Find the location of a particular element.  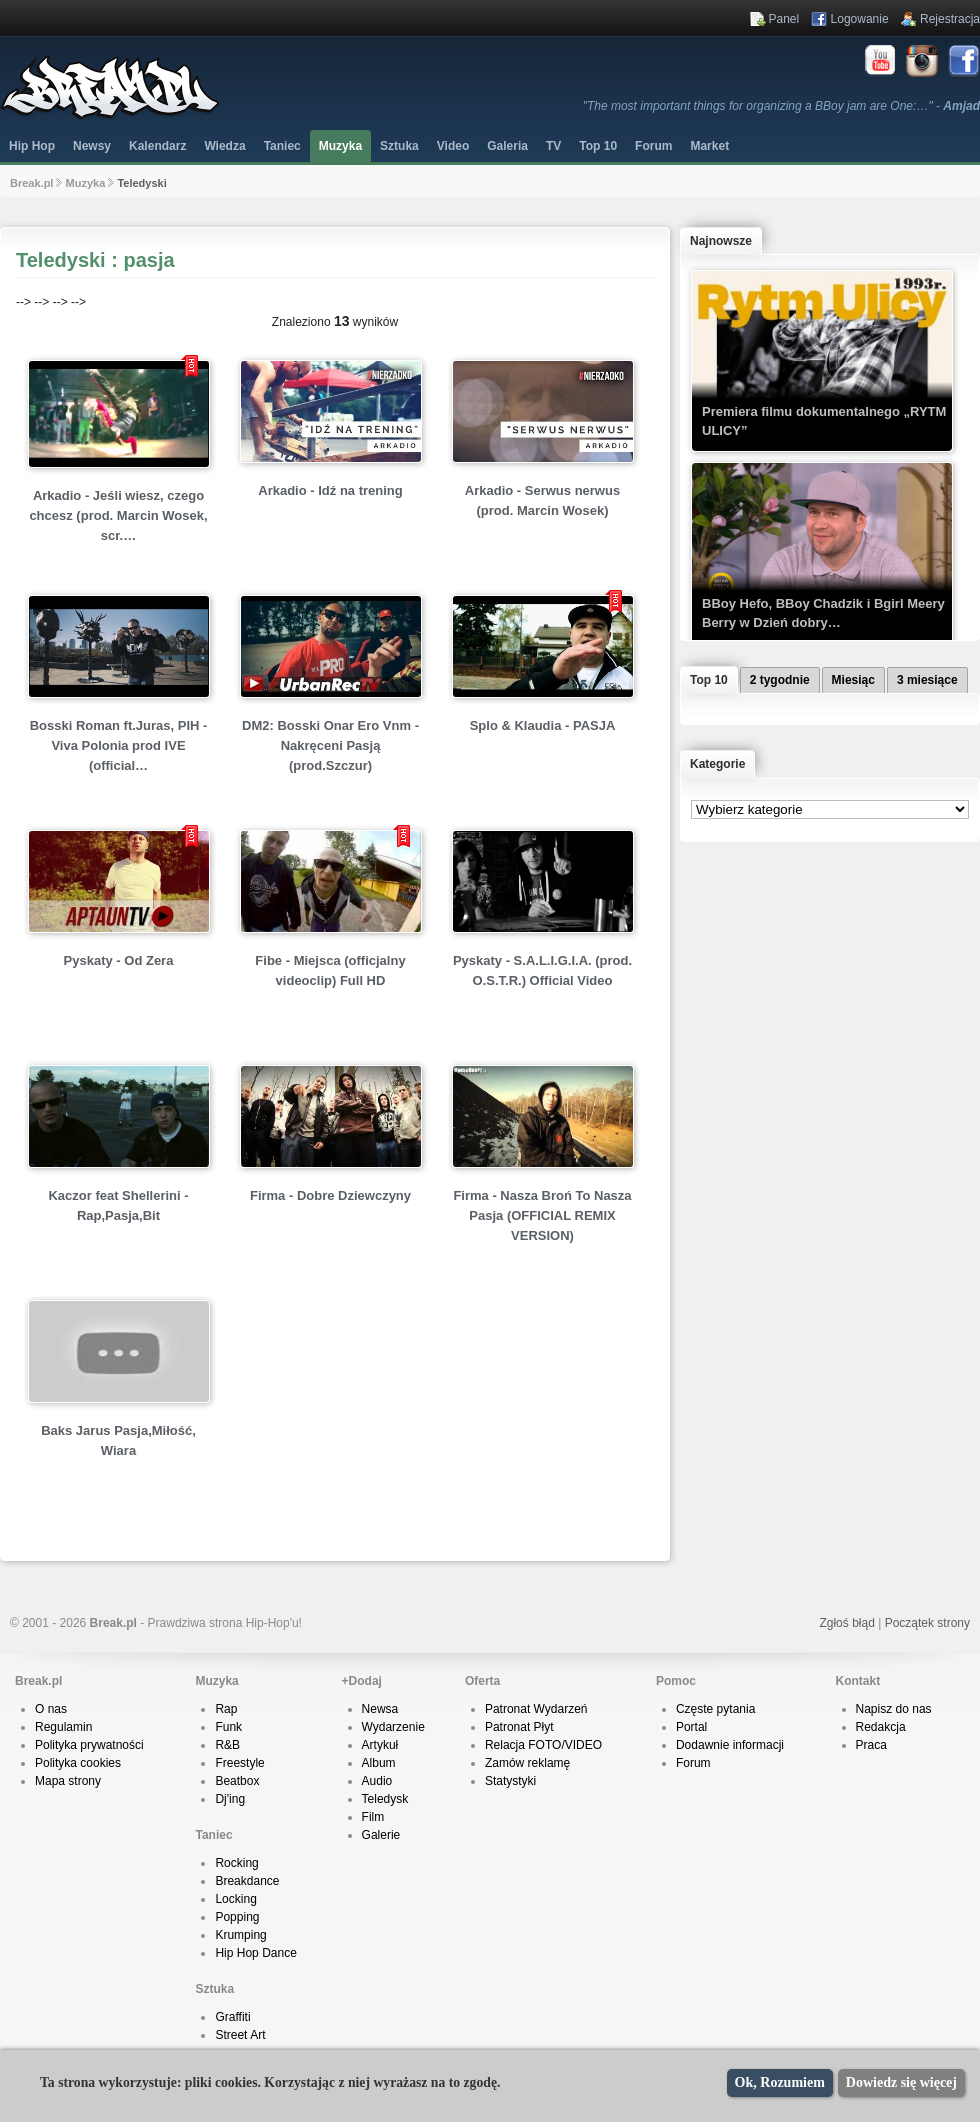

Newsa is located at coordinates (380, 1709).